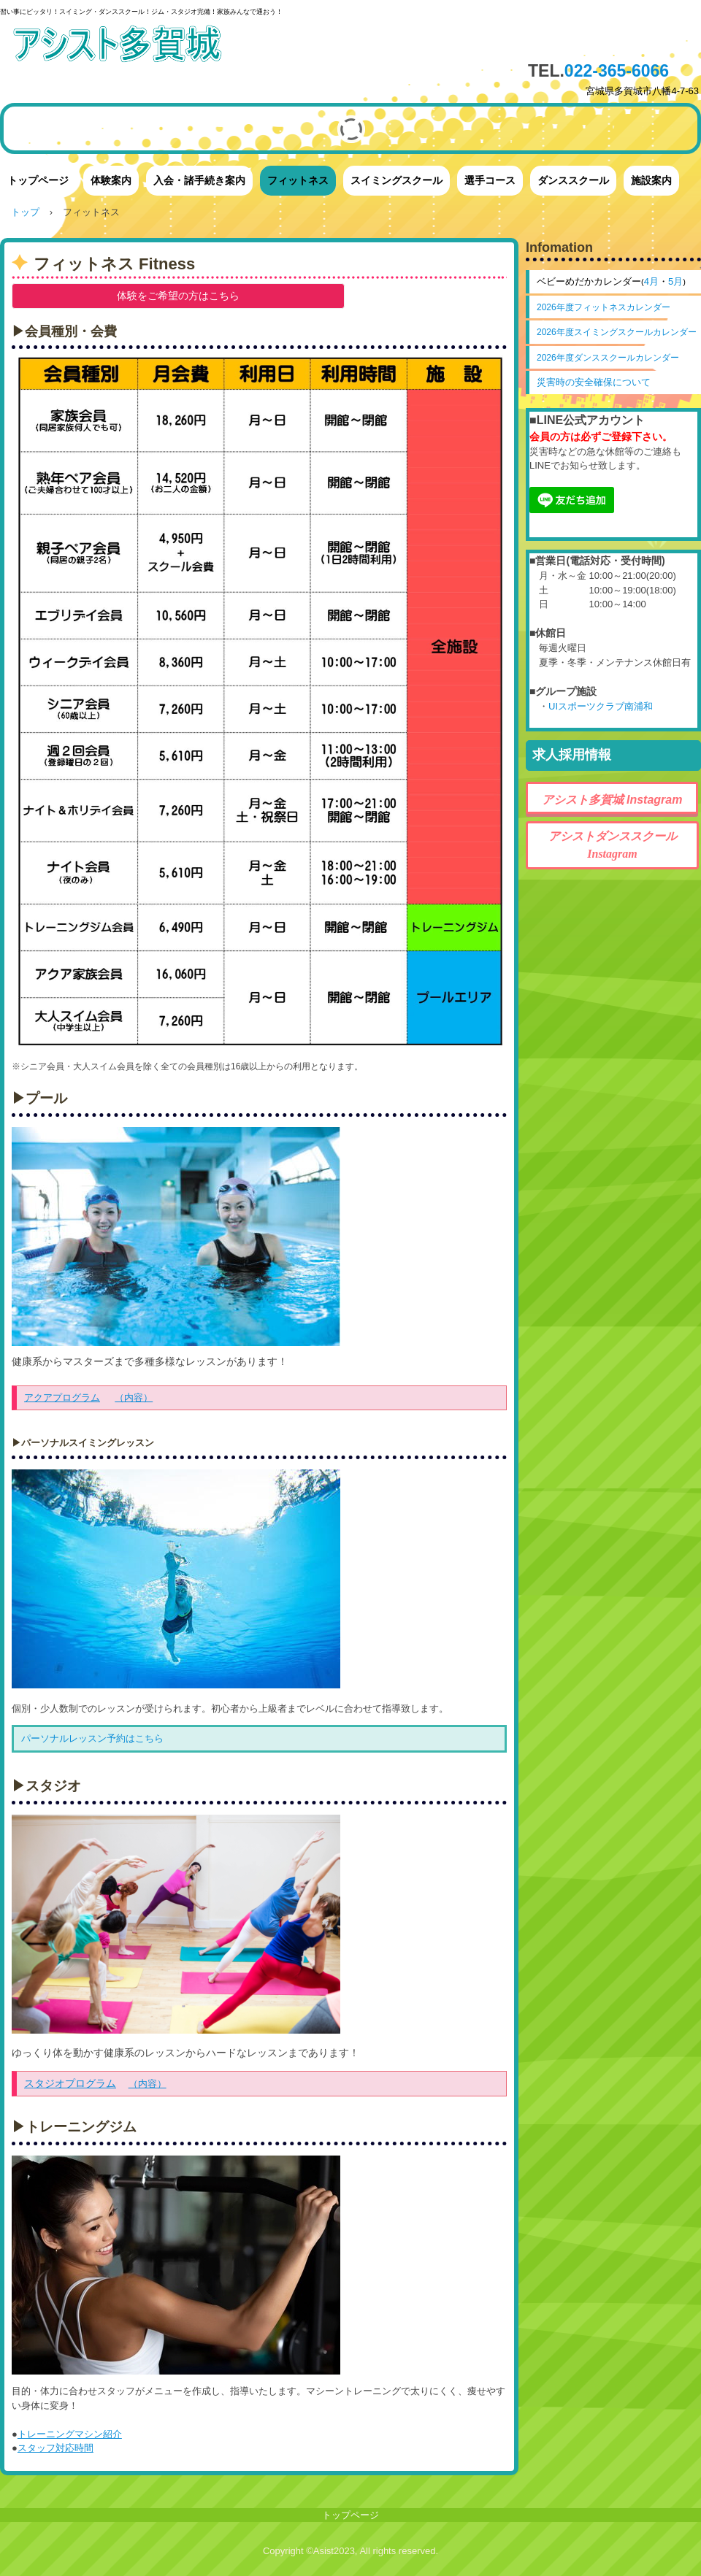 This screenshot has width=701, height=2576. Describe the element at coordinates (651, 180) in the screenshot. I see `施設案内` at that location.